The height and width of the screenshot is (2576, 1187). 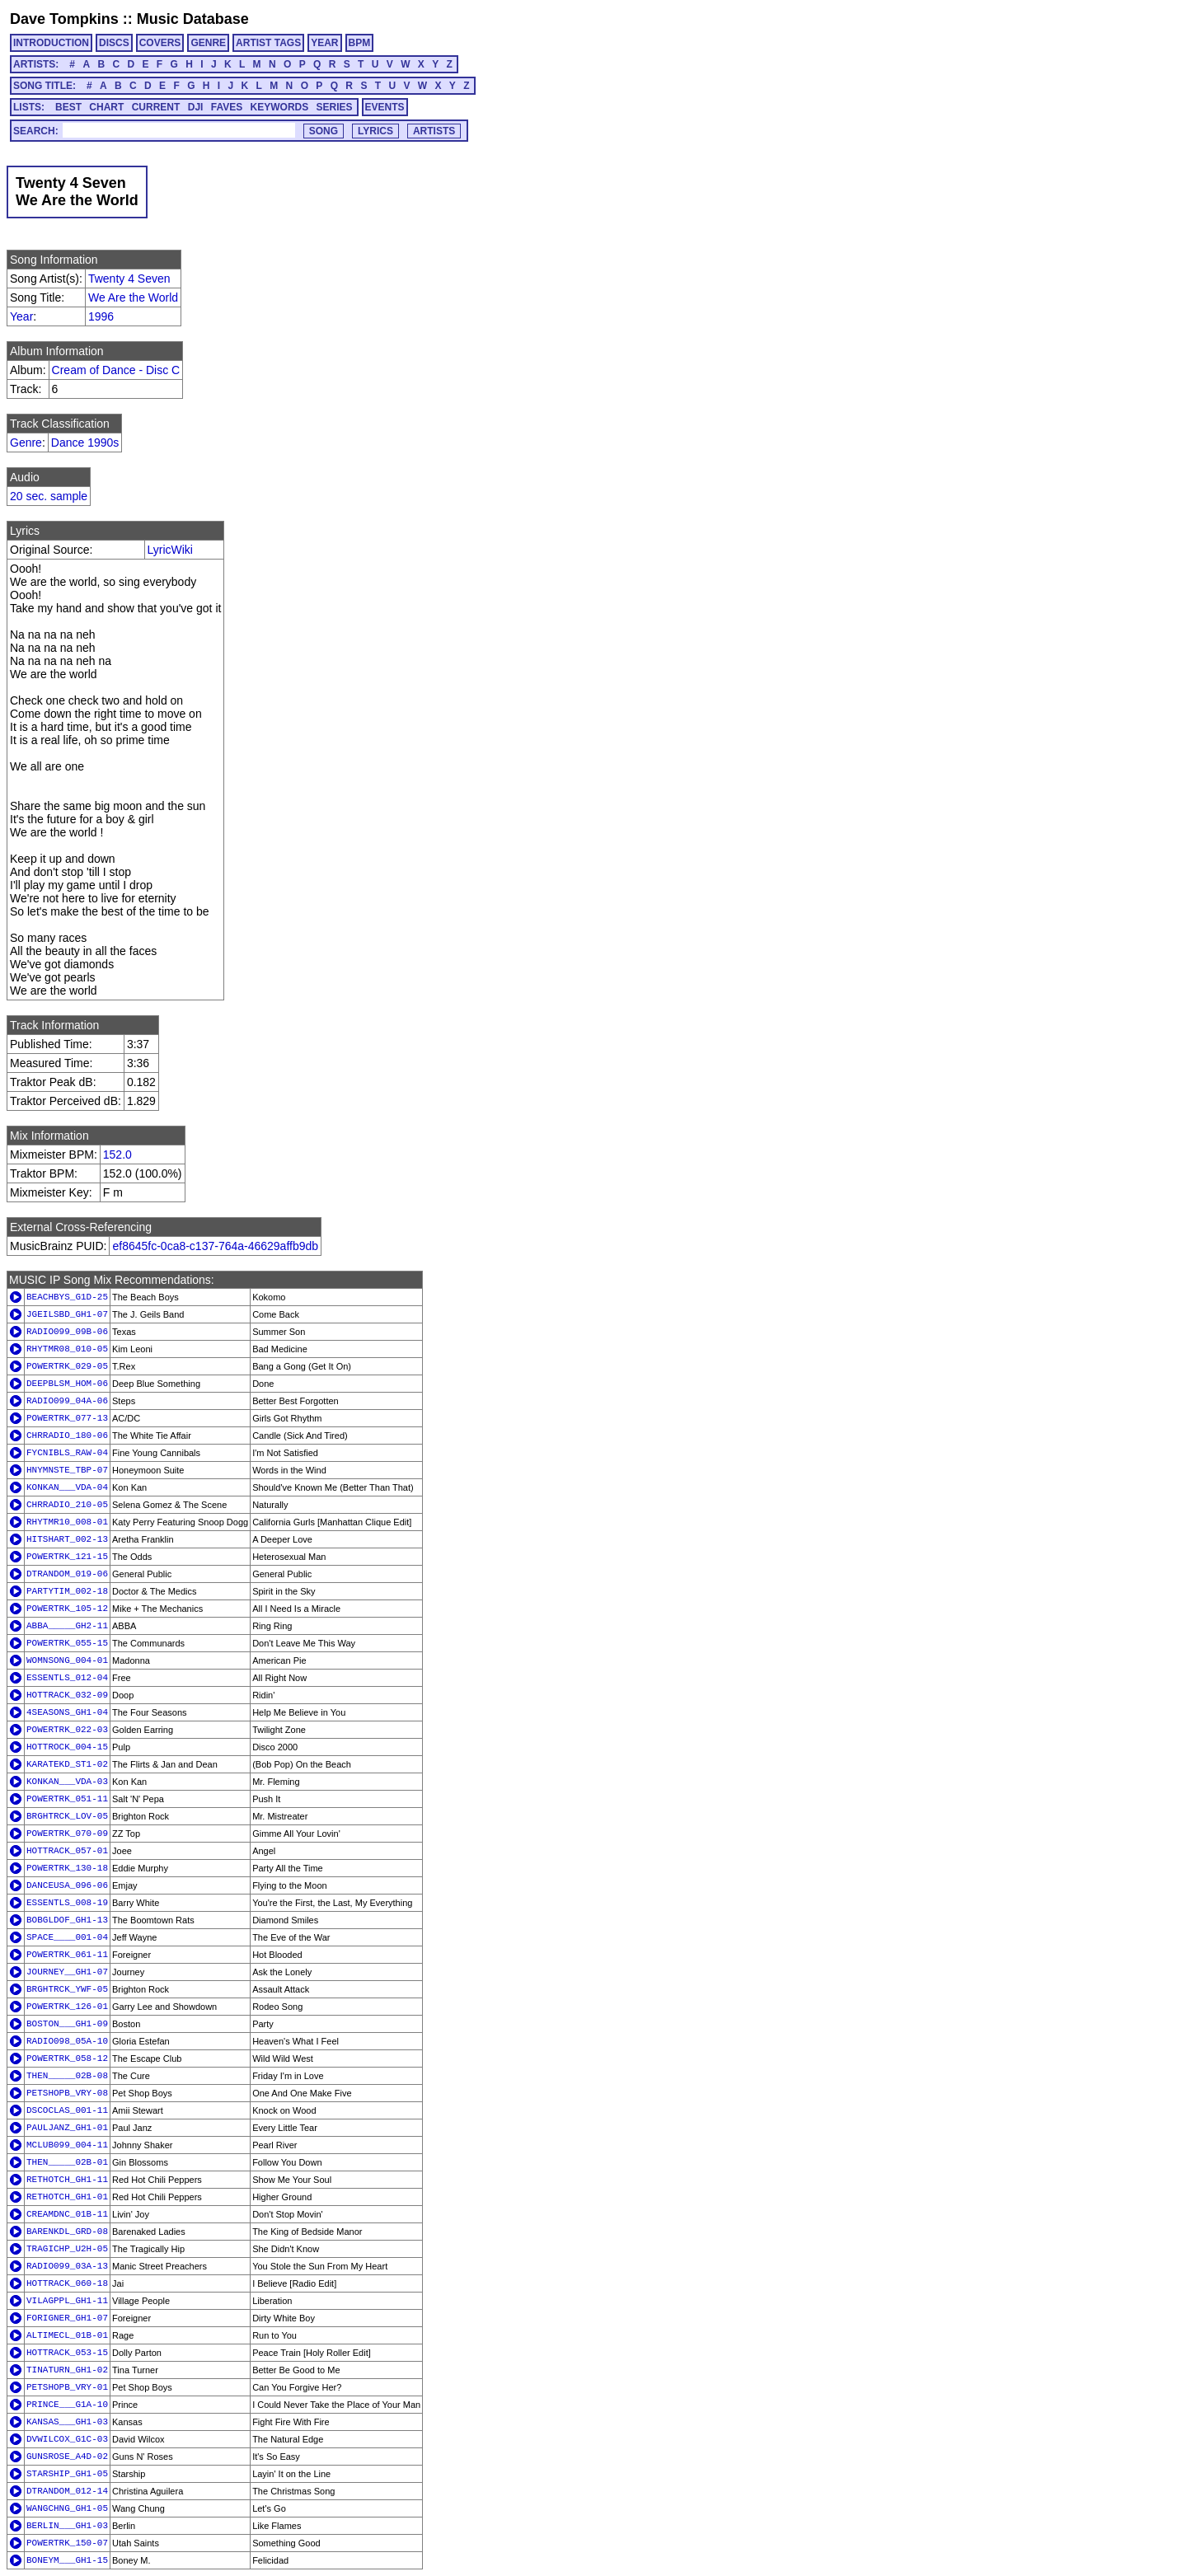 What do you see at coordinates (360, 43) in the screenshot?
I see `BPM` at bounding box center [360, 43].